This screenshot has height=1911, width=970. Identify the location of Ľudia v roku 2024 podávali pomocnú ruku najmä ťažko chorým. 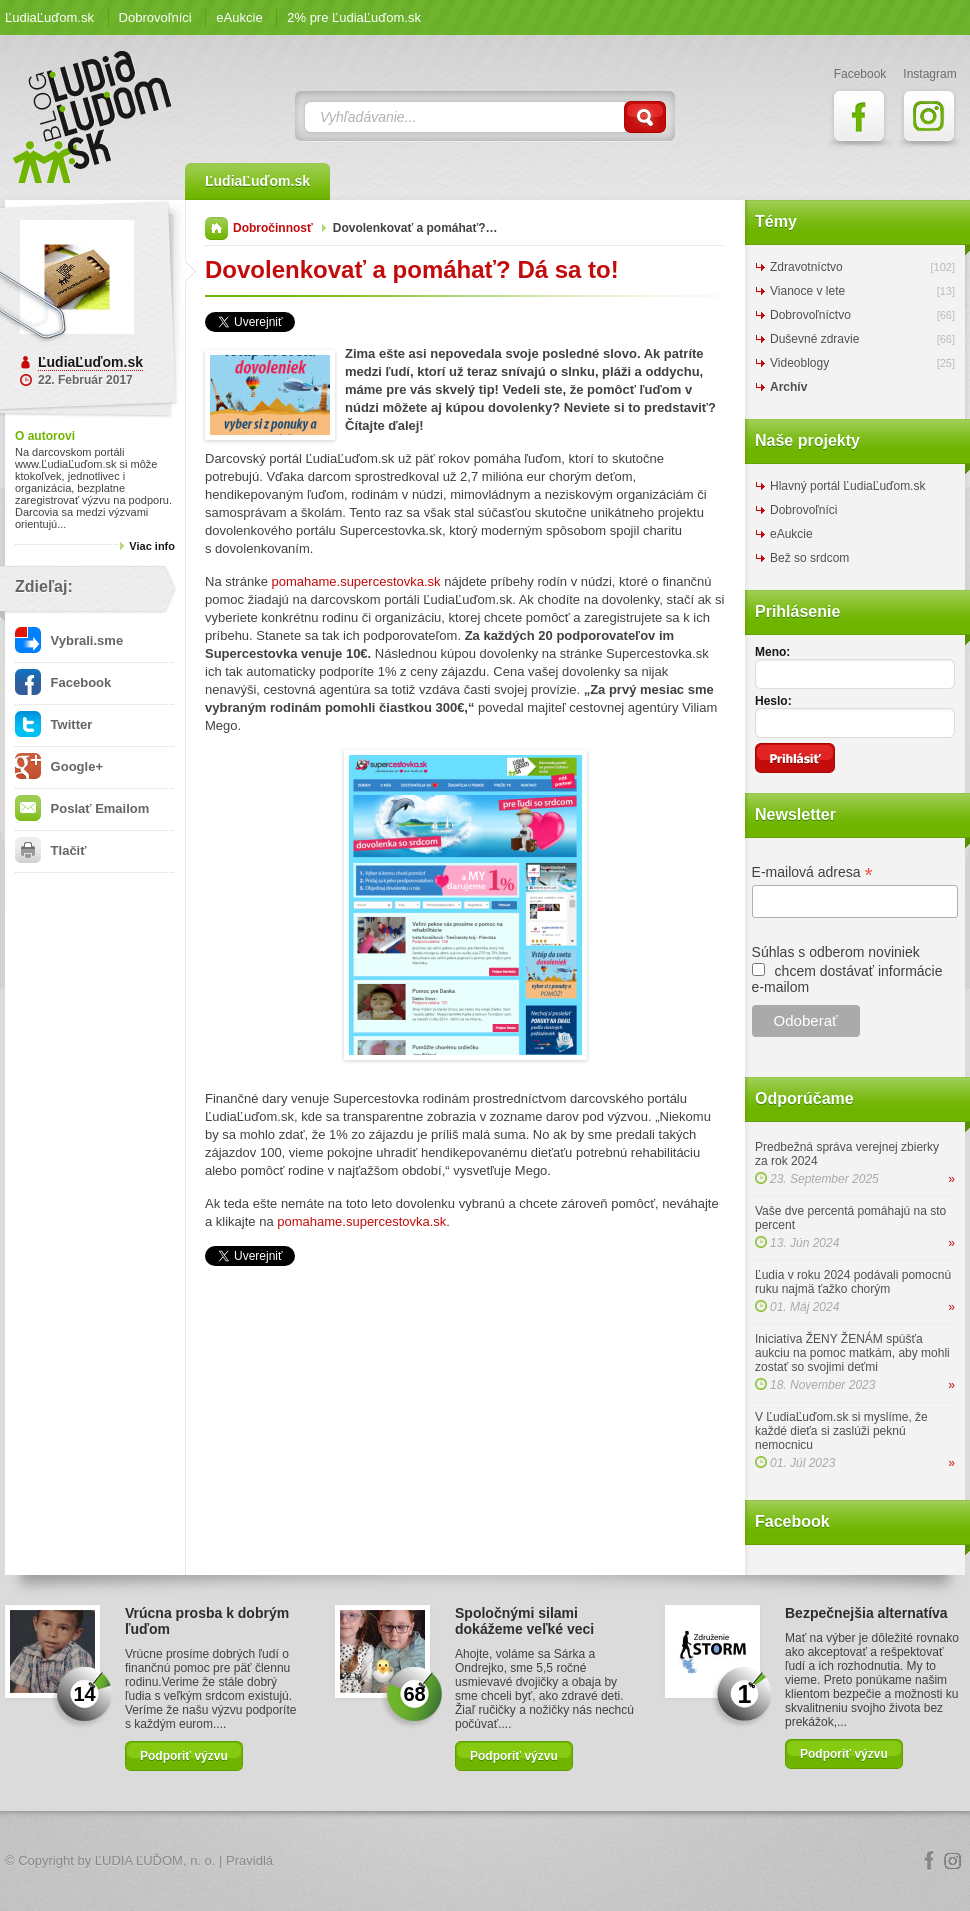
(853, 1282).